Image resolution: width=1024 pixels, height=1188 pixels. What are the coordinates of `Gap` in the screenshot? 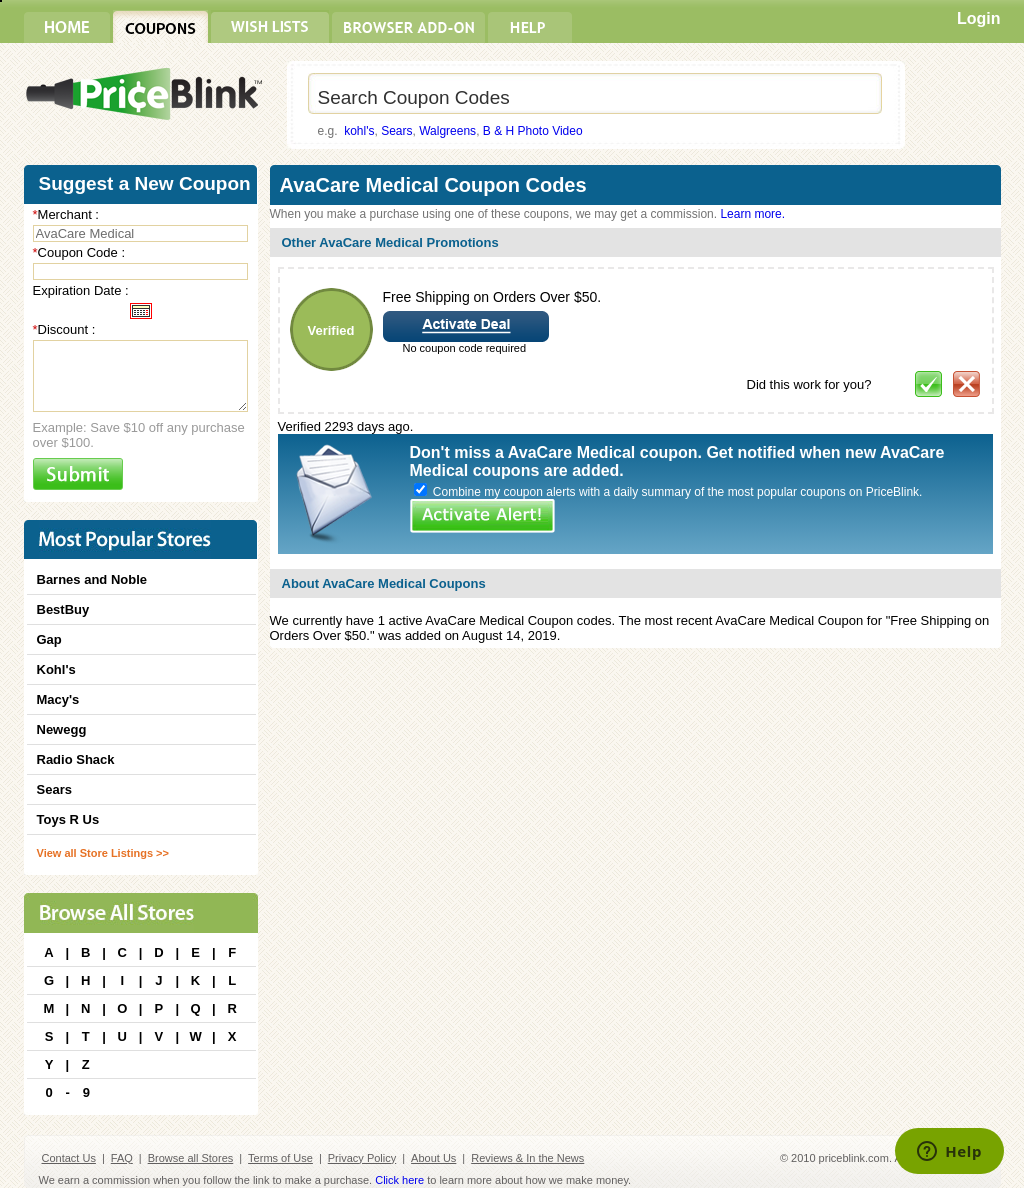 It's located at (49, 639).